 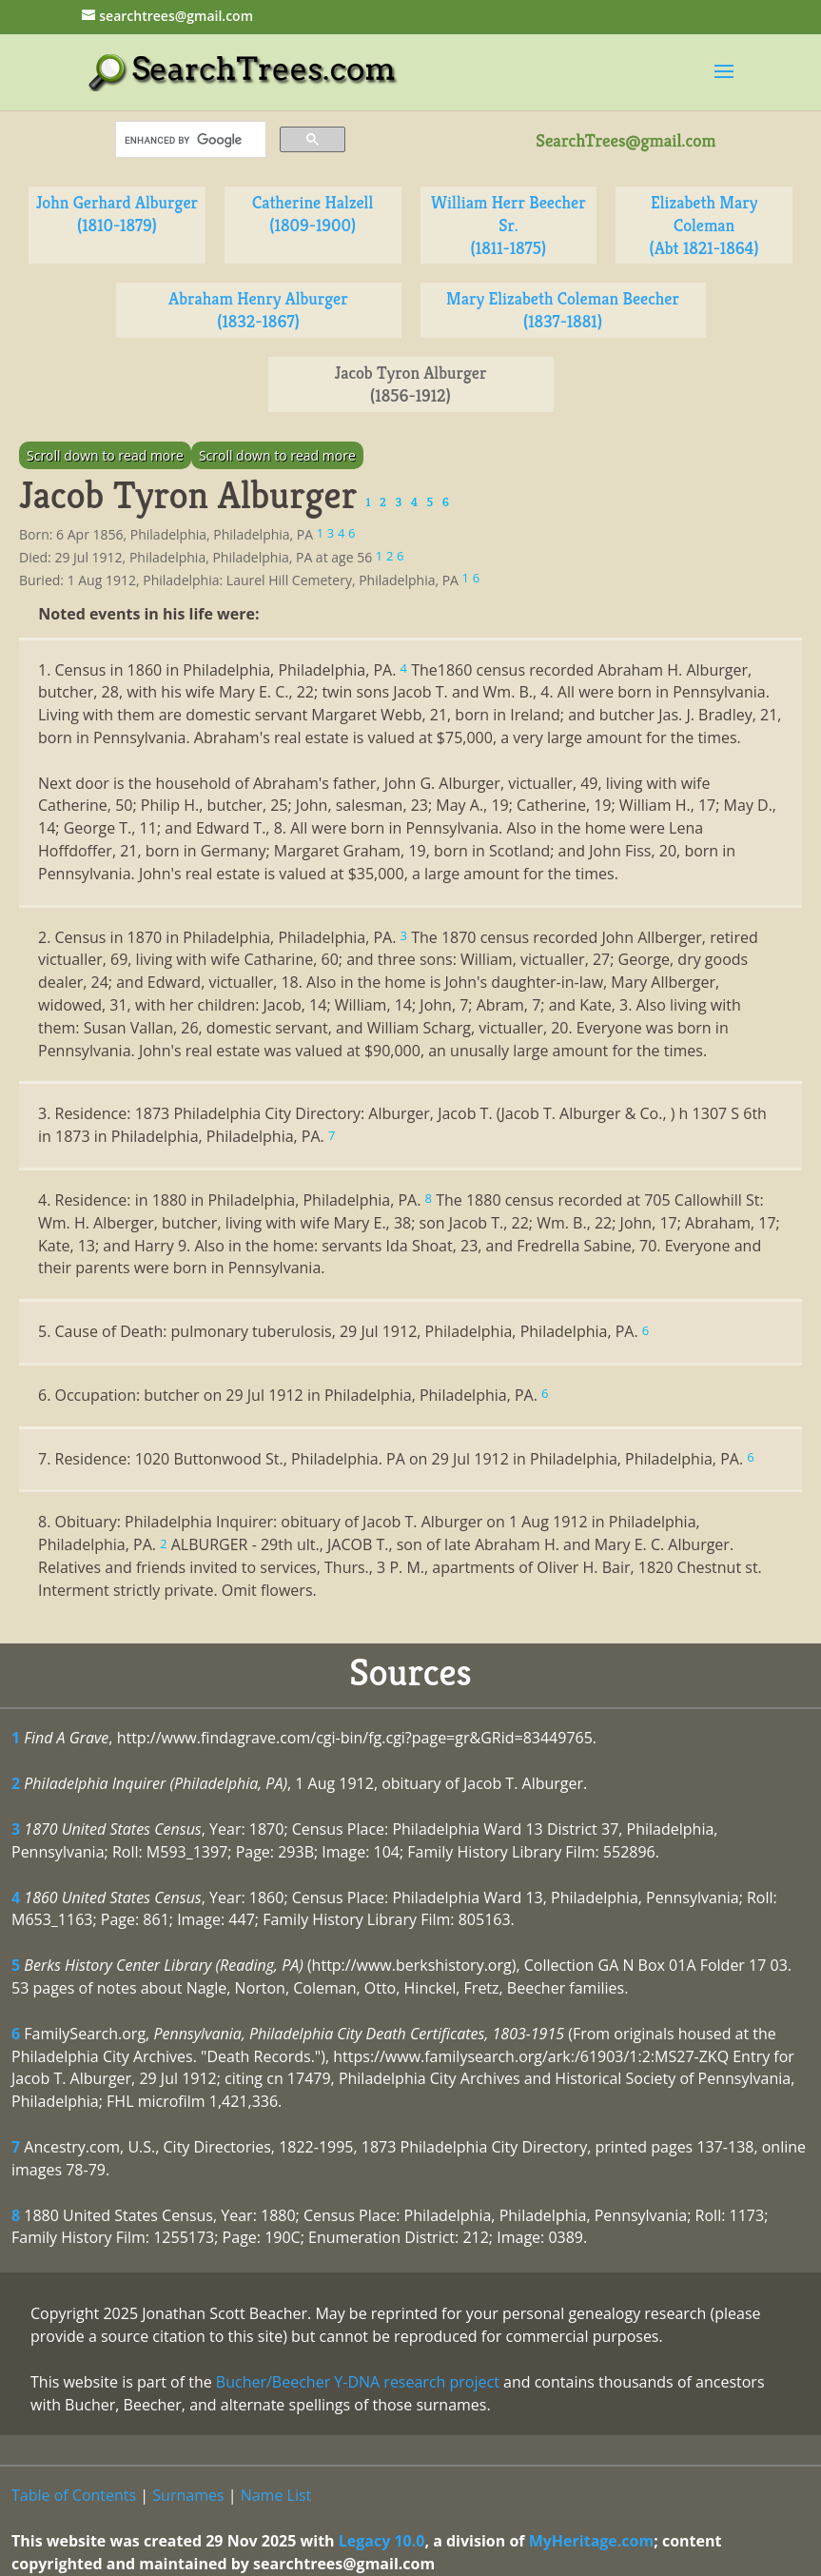 I want to click on John Gerhard Alburger (1810-1879), so click(x=117, y=213).